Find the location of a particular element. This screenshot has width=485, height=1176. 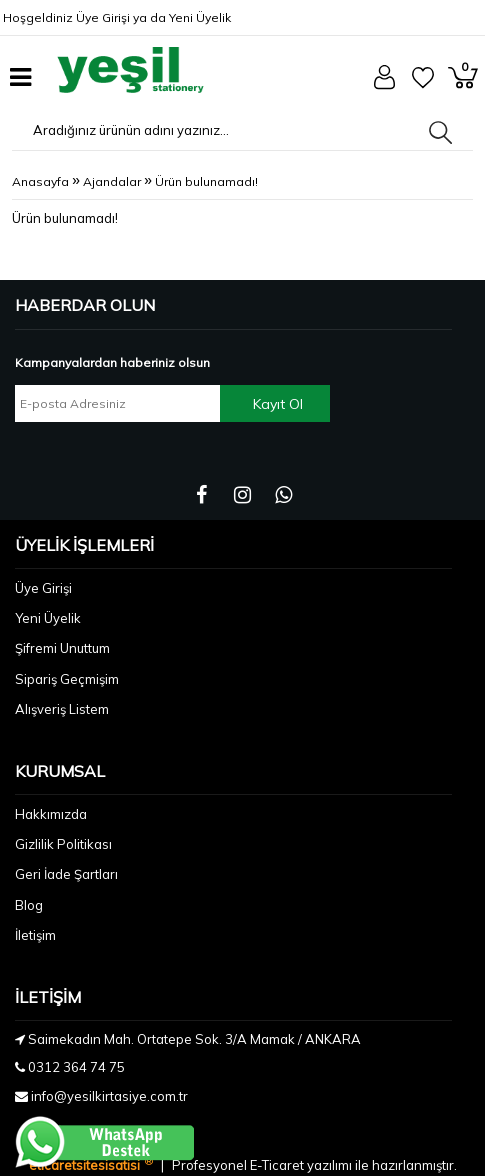

Üye Girişi is located at coordinates (103, 17).